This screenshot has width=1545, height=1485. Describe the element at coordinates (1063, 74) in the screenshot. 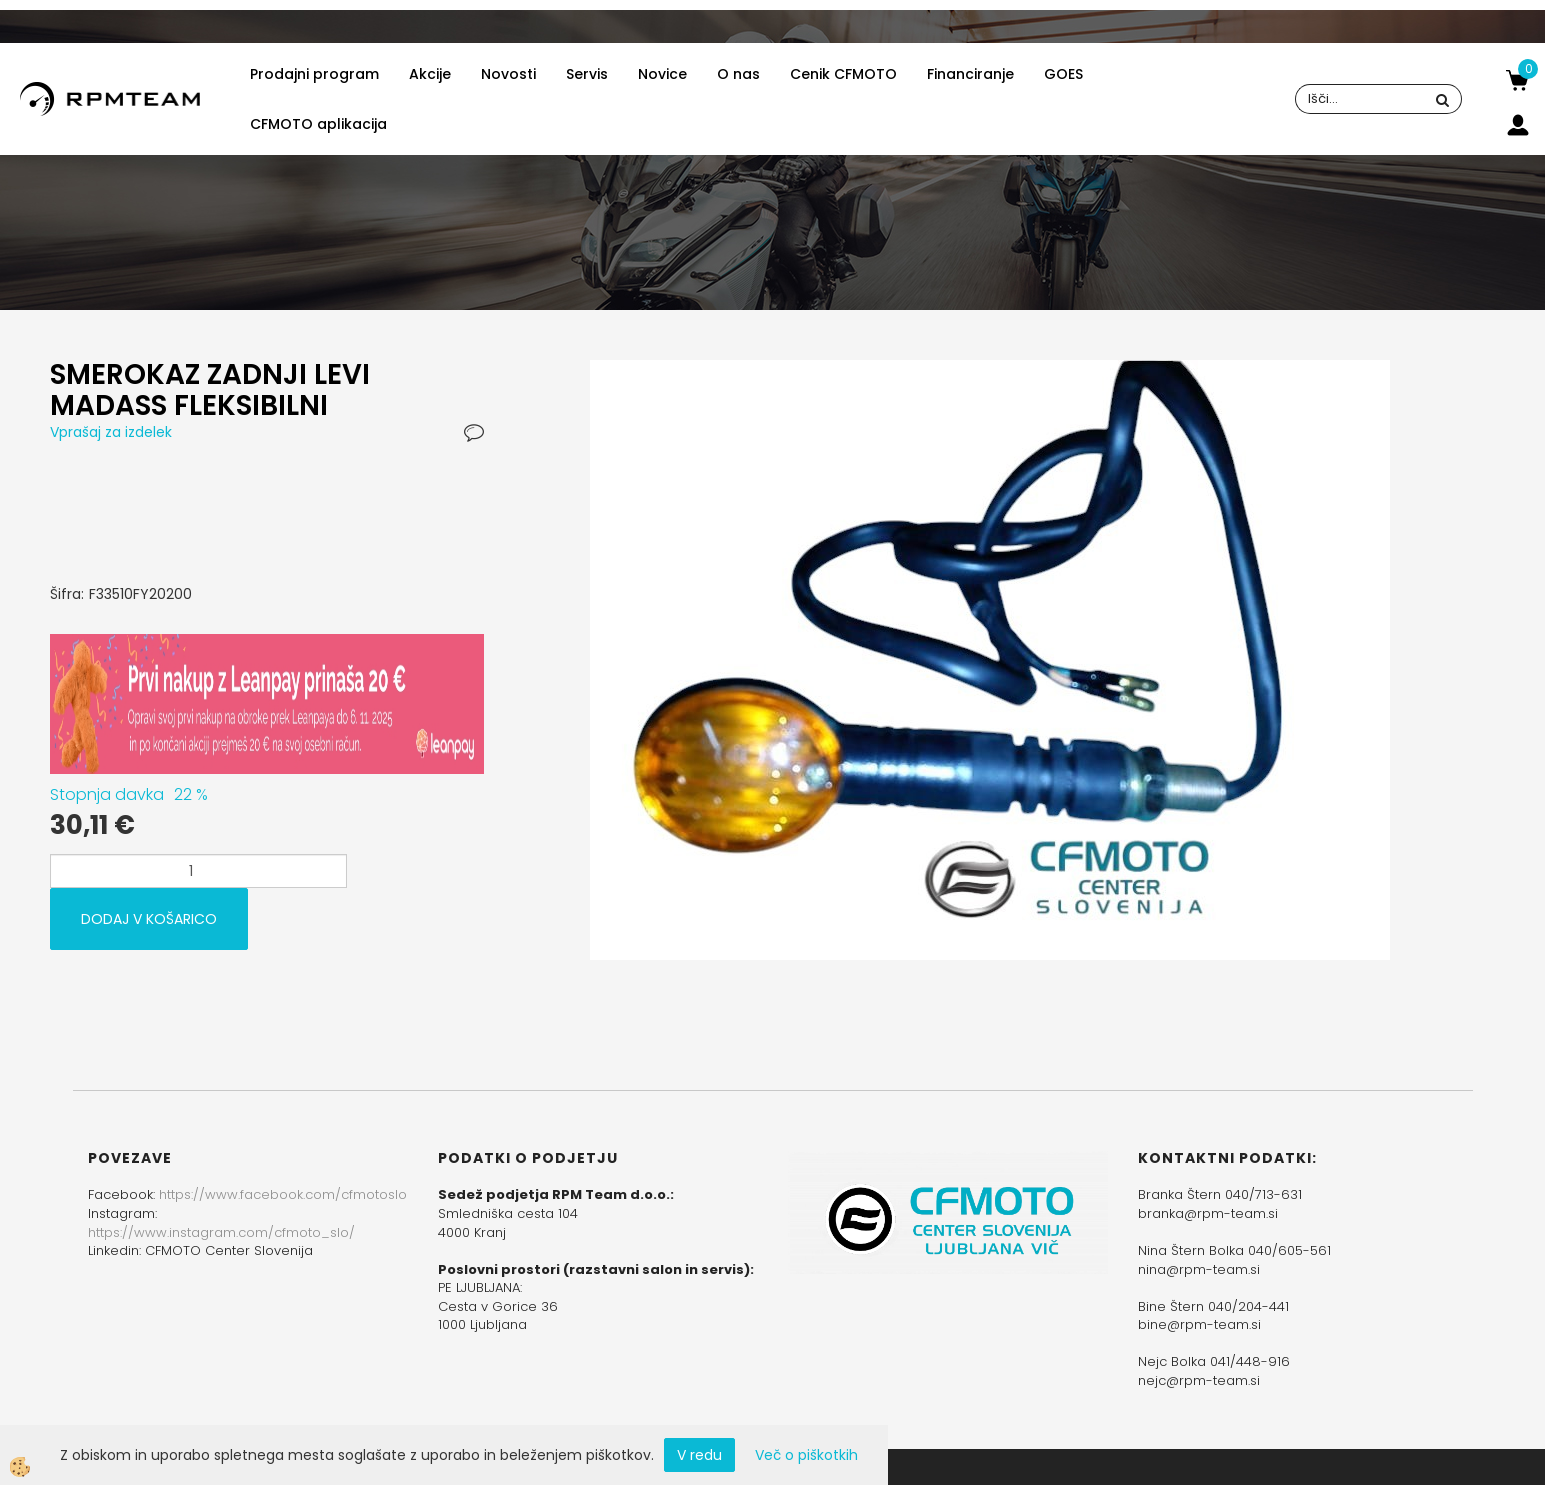

I see `GOES` at that location.